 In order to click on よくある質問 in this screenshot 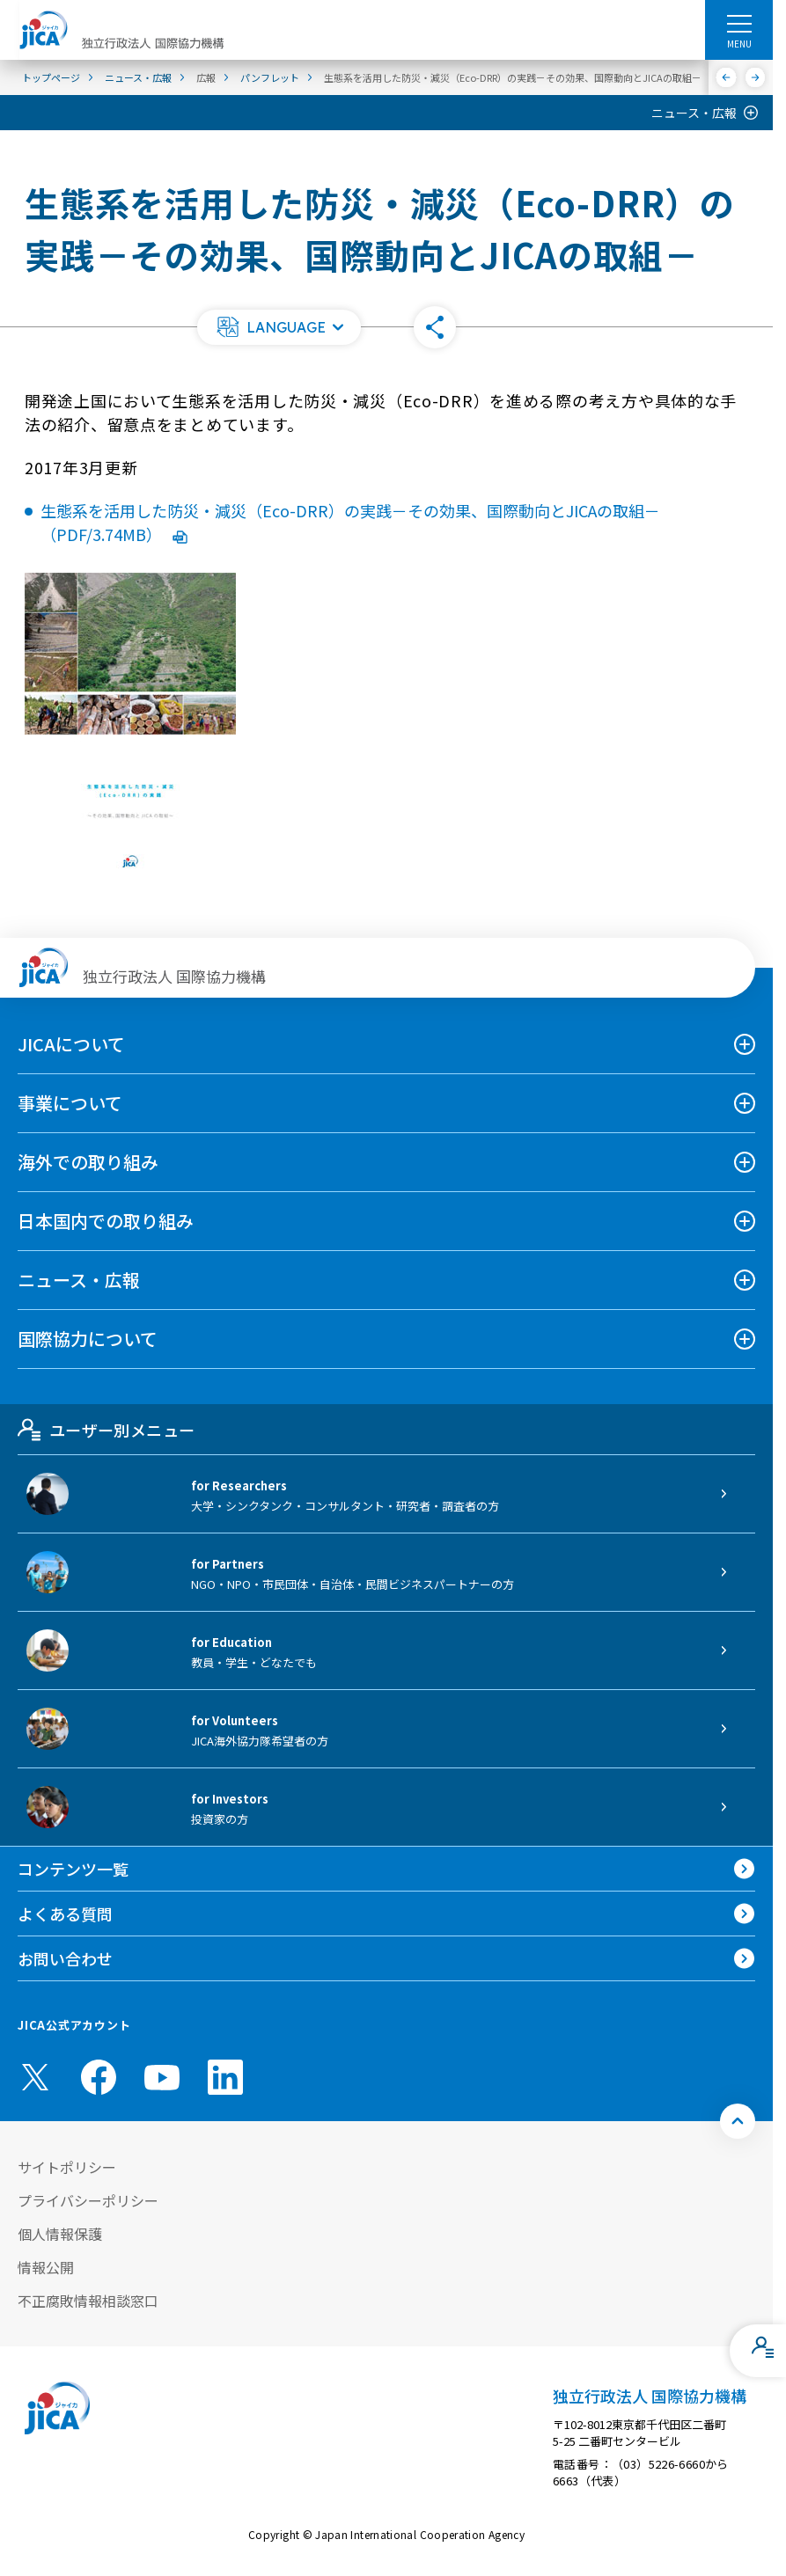, I will do `click(65, 1913)`.